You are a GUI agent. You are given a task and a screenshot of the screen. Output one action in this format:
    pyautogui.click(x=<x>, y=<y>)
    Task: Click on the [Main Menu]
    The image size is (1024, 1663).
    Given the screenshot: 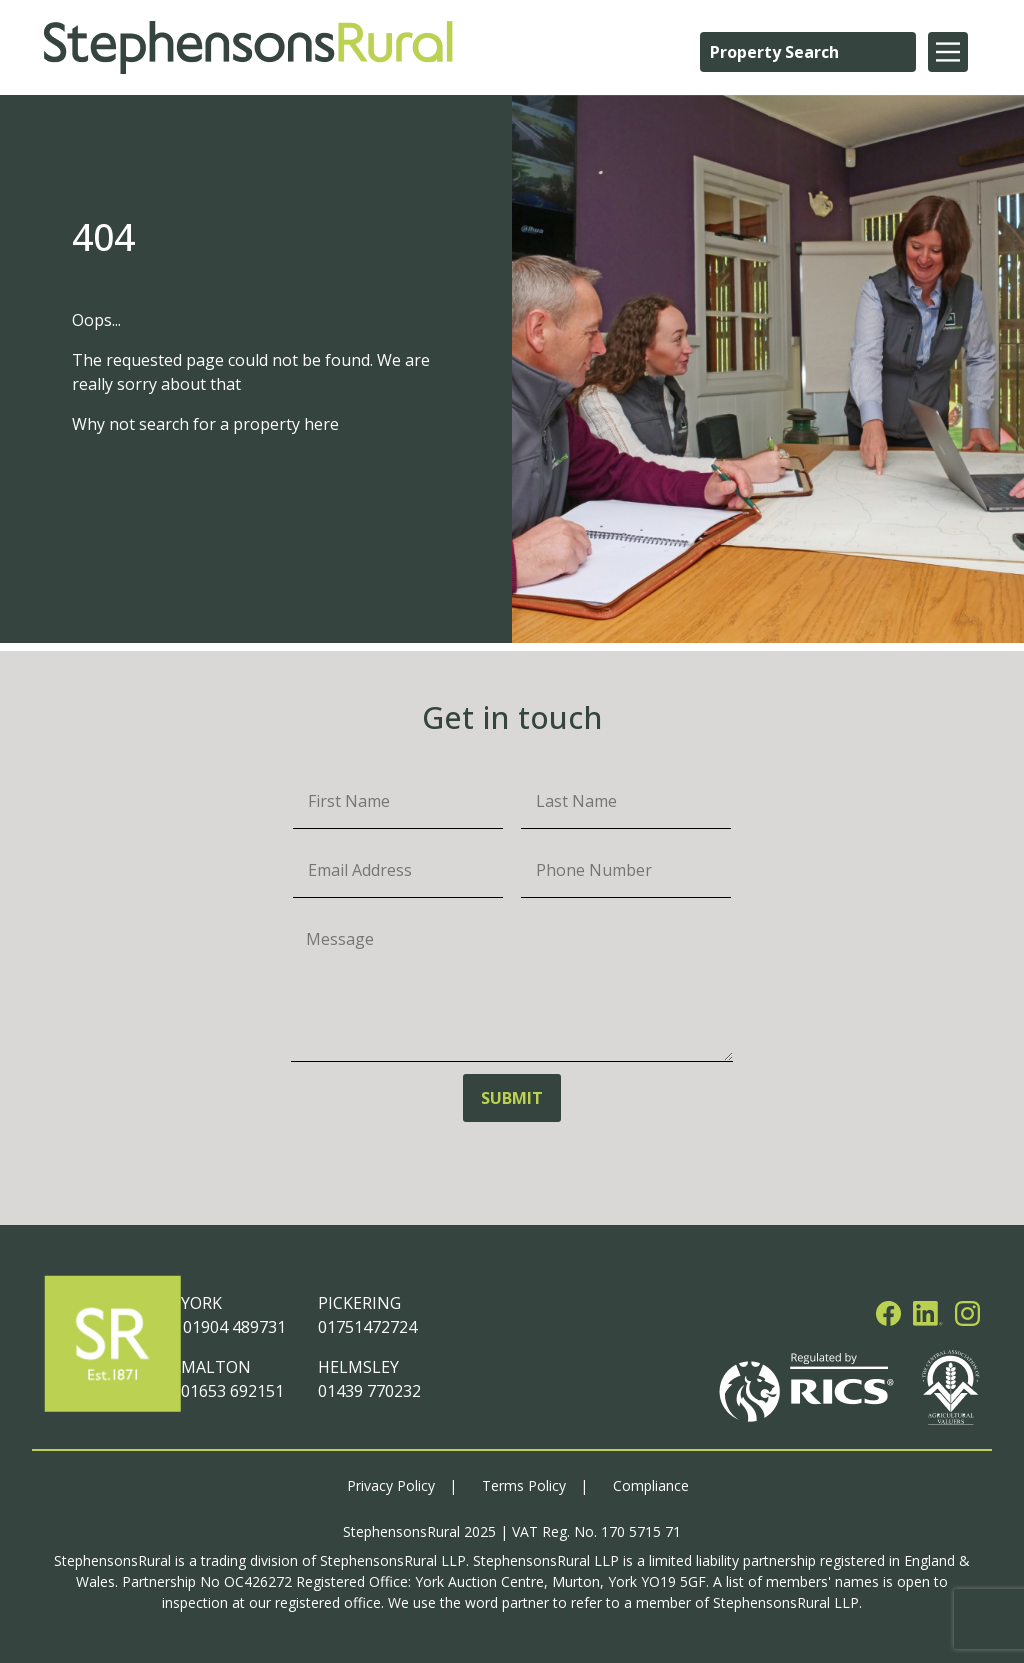 What is the action you would take?
    pyautogui.click(x=948, y=52)
    